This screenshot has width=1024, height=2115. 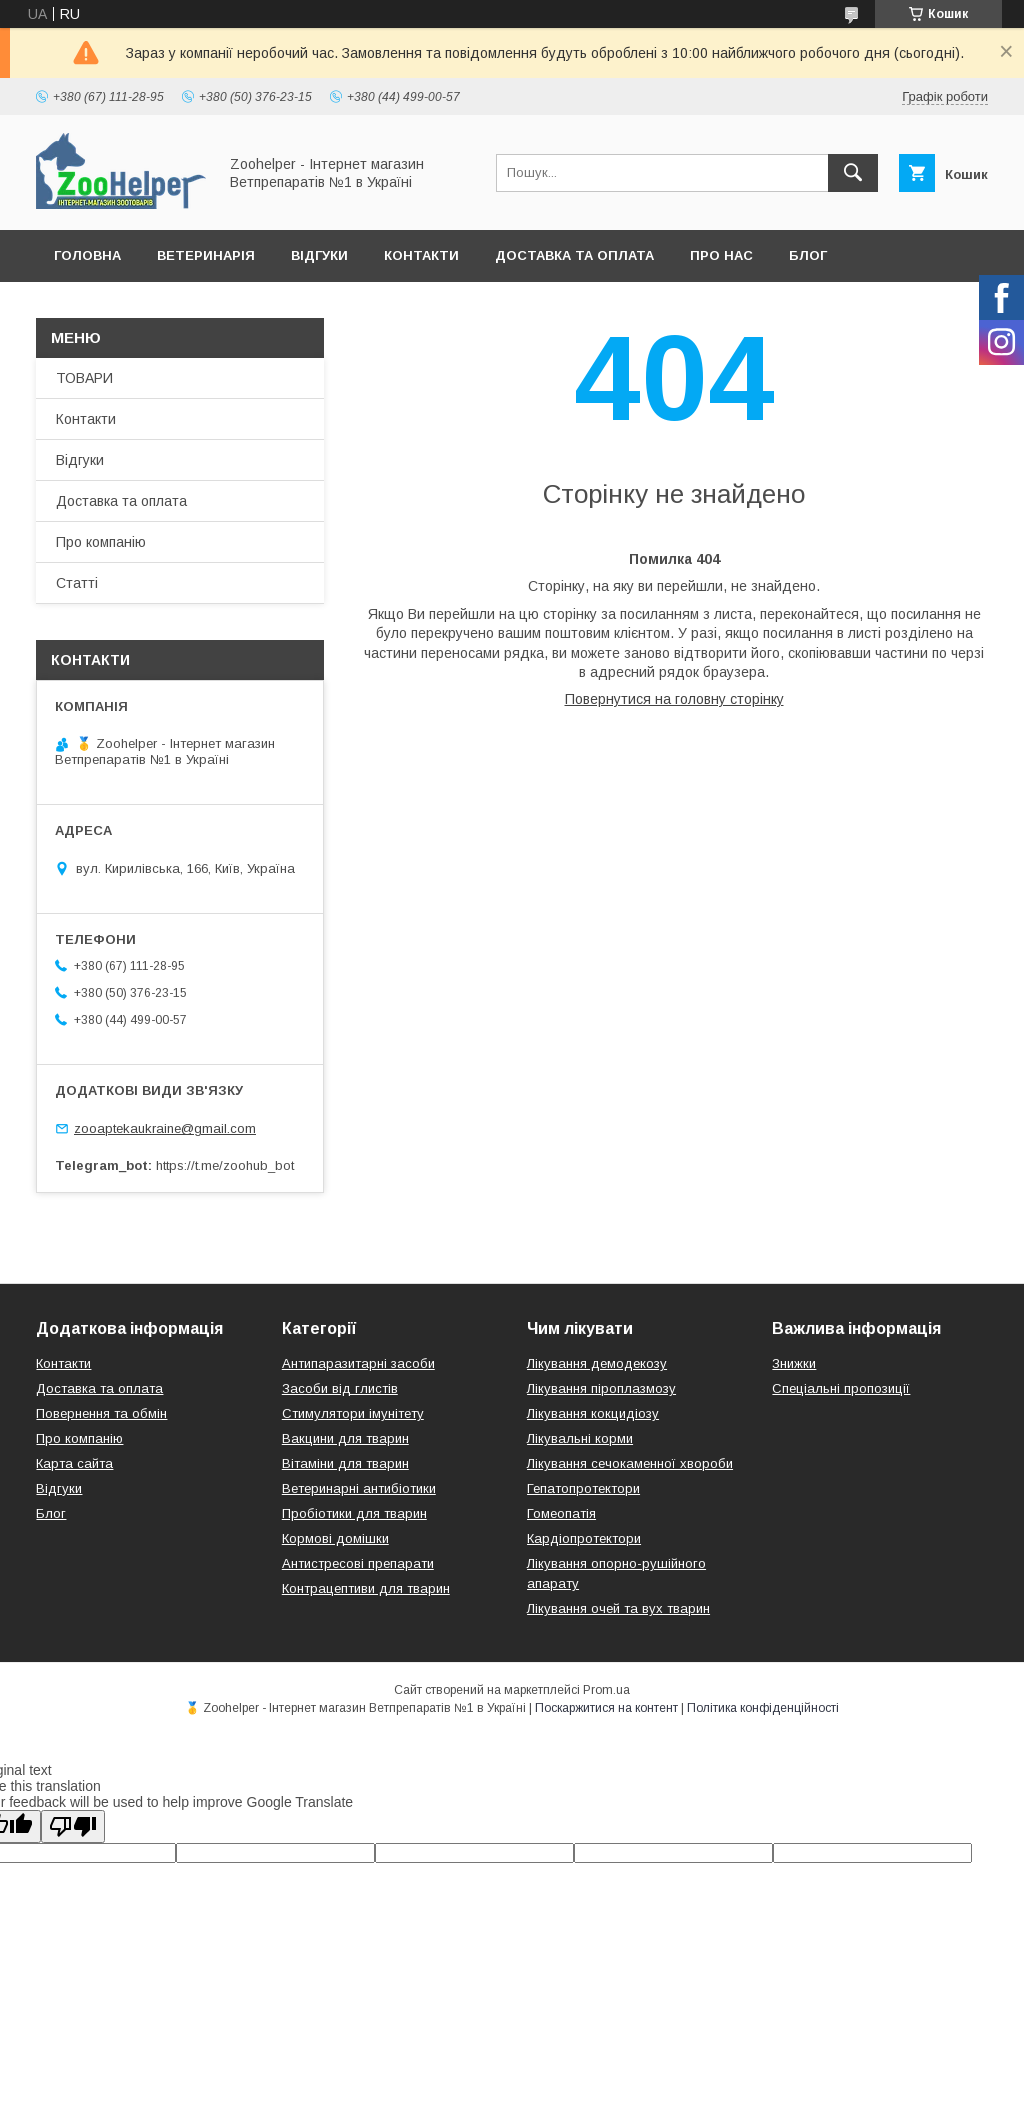 I want to click on Лікування демодекозу, so click(x=597, y=1363).